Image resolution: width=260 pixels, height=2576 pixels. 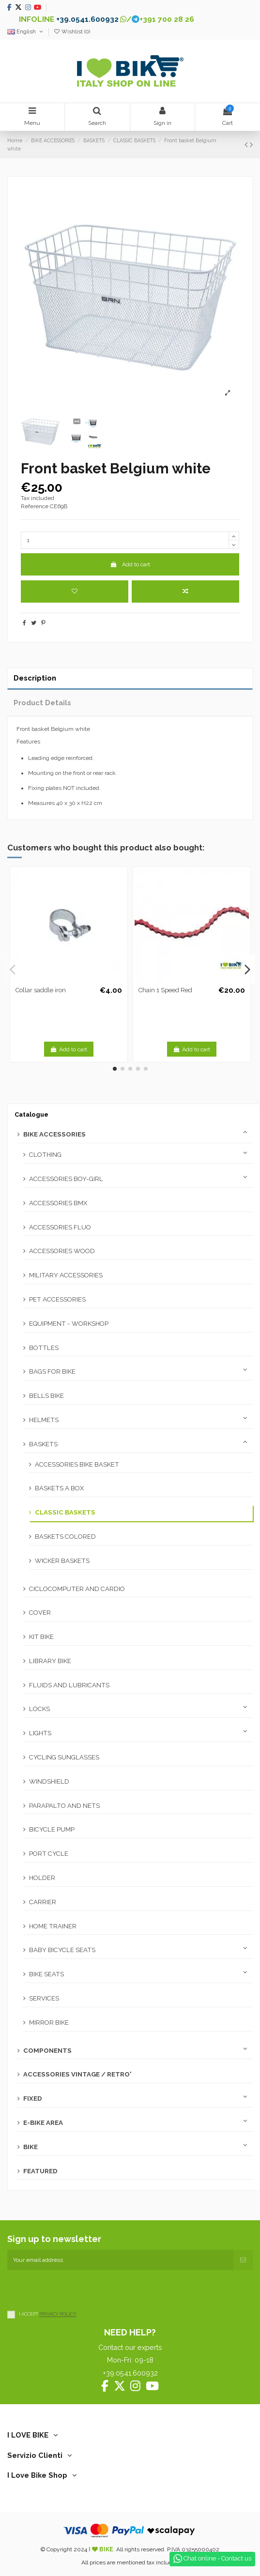 I want to click on CICLOCOMPUTER AND CARDIO, so click(x=77, y=1588).